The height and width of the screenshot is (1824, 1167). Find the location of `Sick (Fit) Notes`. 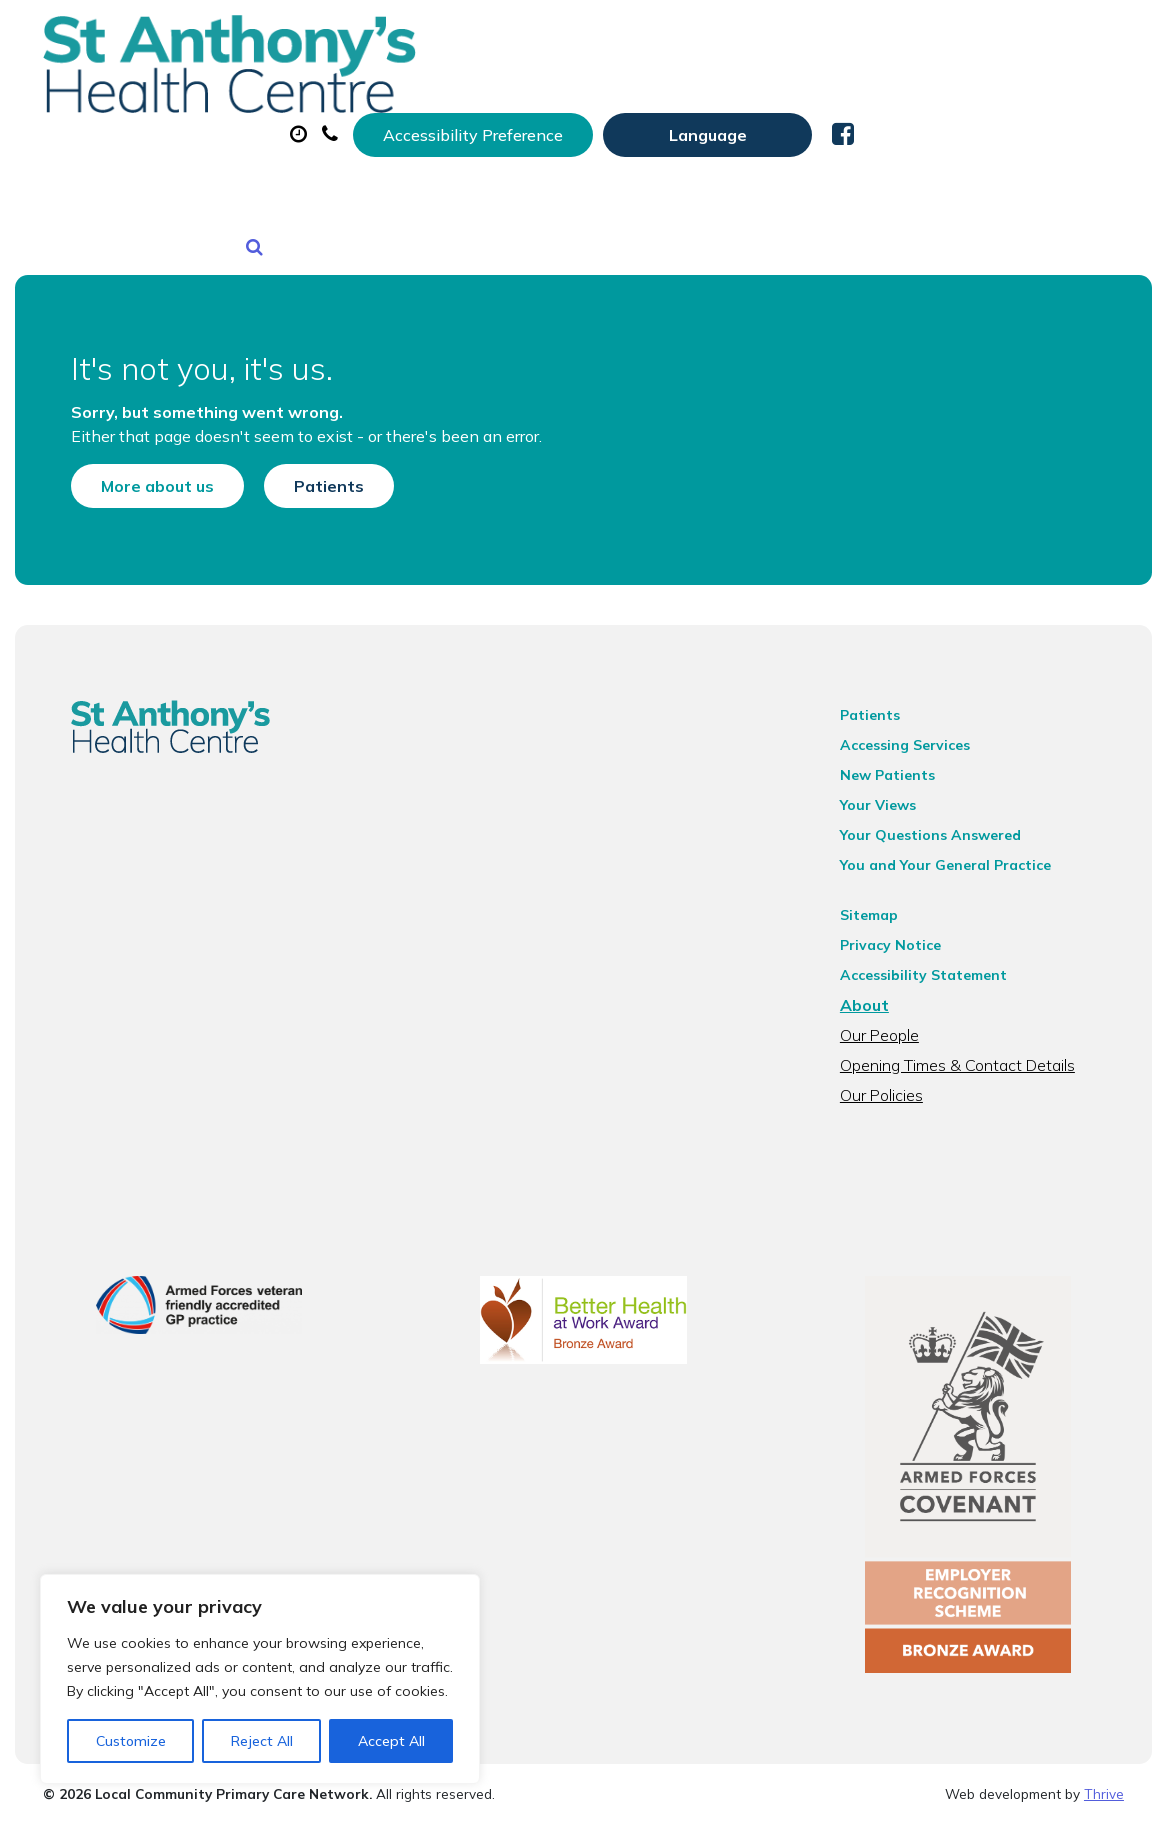

Sick (Fit) Notes is located at coordinates (881, 99).